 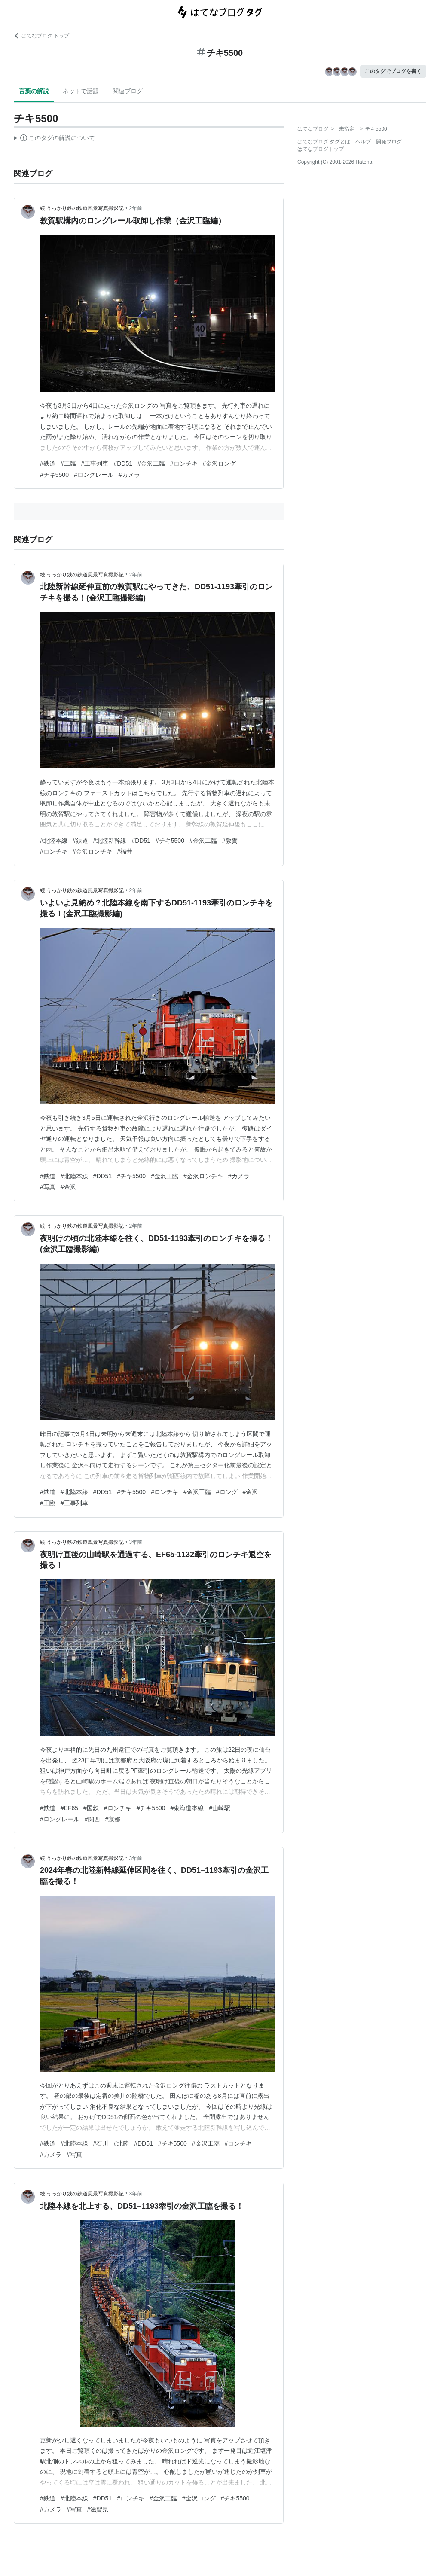 I want to click on はてなブログ タグとは, so click(x=323, y=142).